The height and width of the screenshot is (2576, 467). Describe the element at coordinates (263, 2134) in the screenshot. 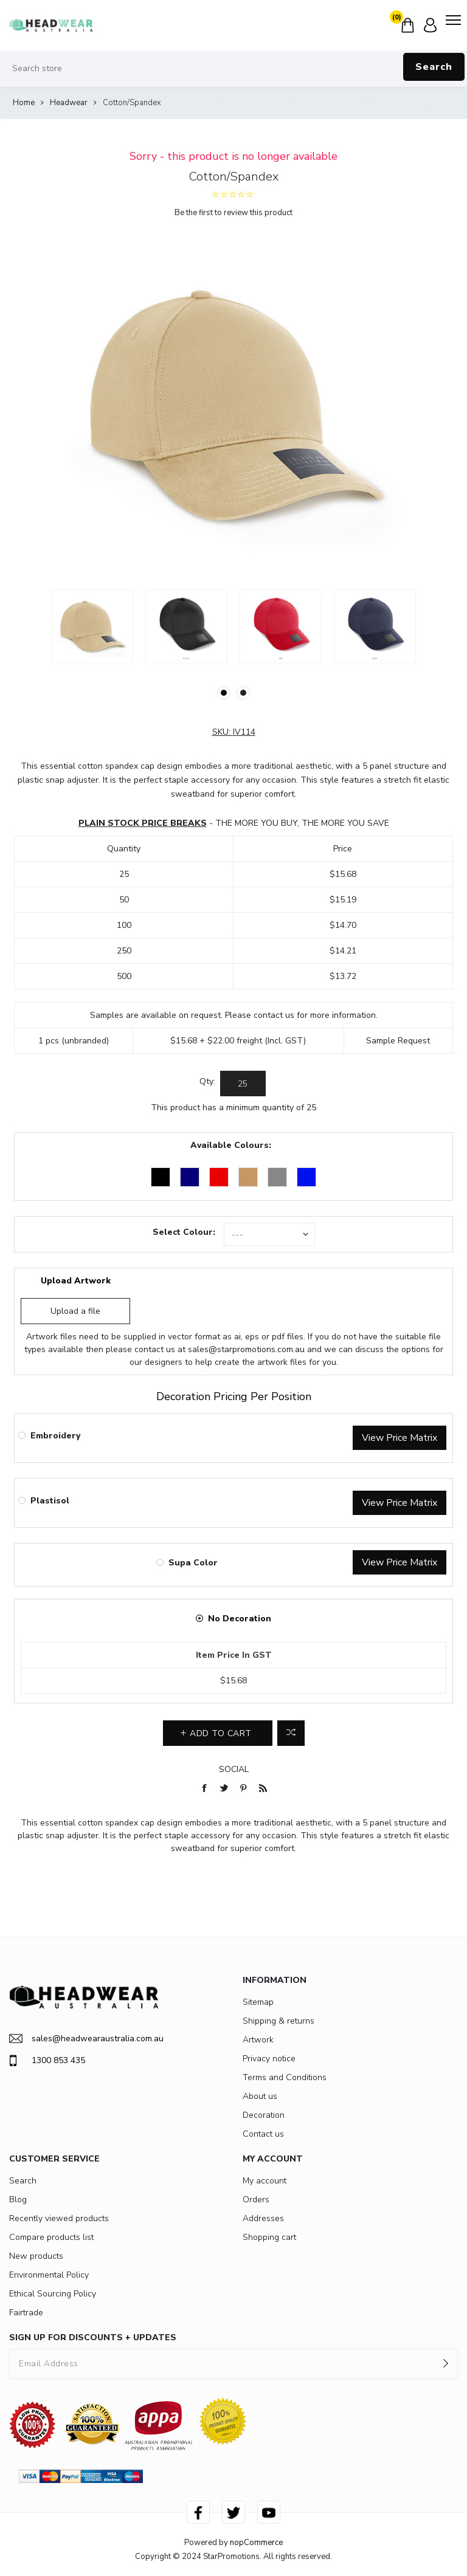

I see `Contact us` at that location.